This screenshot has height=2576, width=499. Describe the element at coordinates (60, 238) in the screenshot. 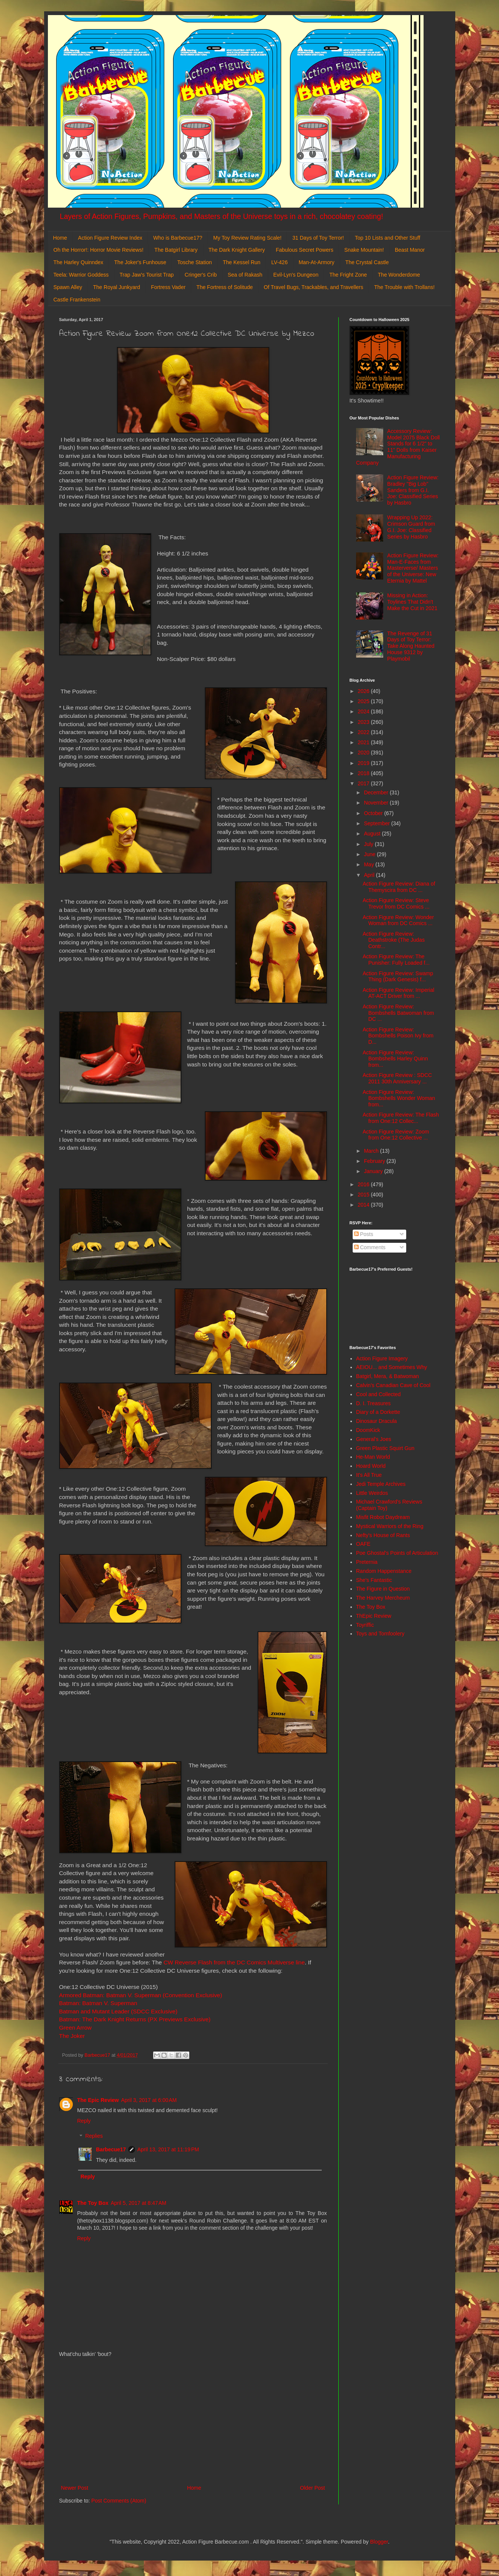

I see `Home` at that location.